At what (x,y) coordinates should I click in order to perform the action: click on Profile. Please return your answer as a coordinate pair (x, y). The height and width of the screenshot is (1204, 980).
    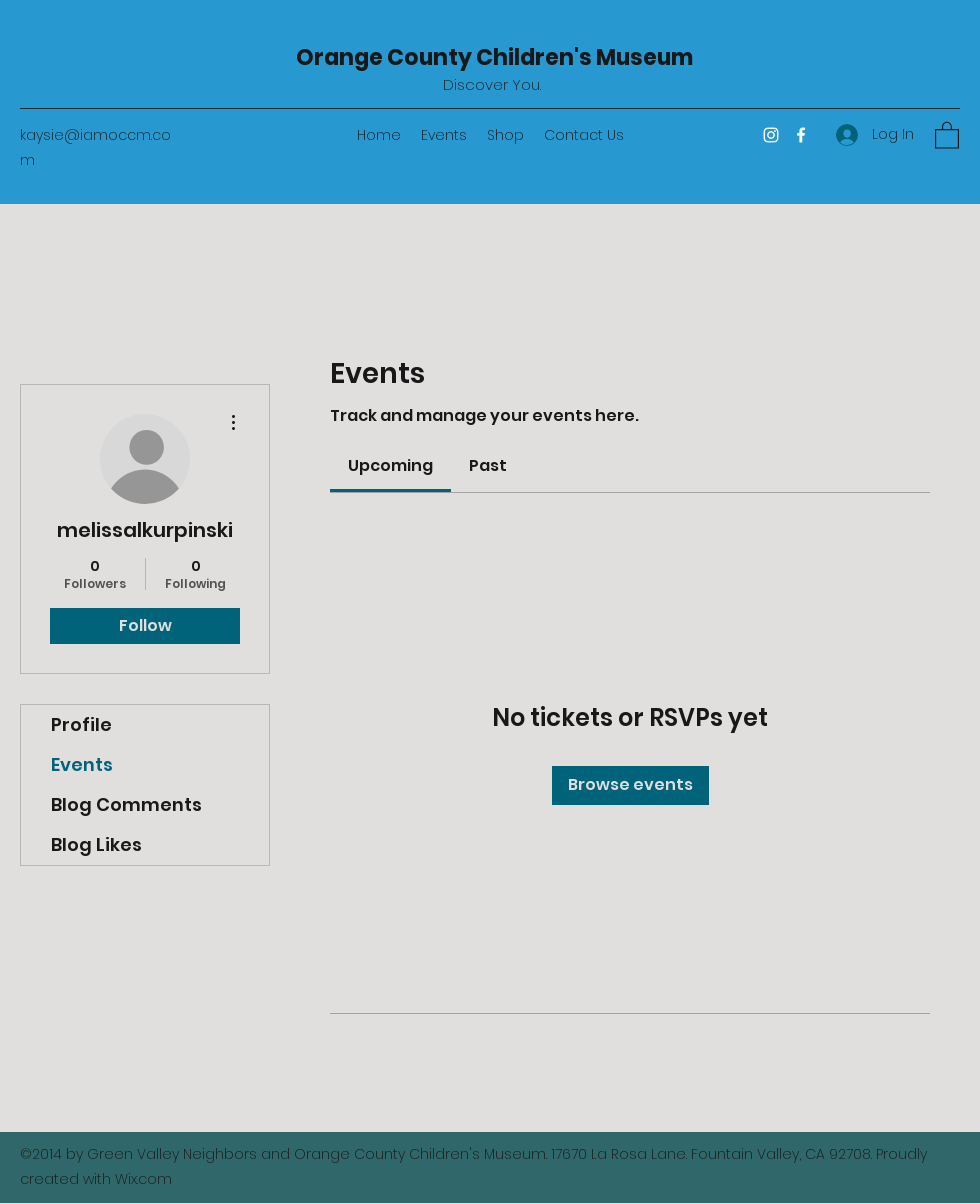
    Looking at the image, I should click on (81, 724).